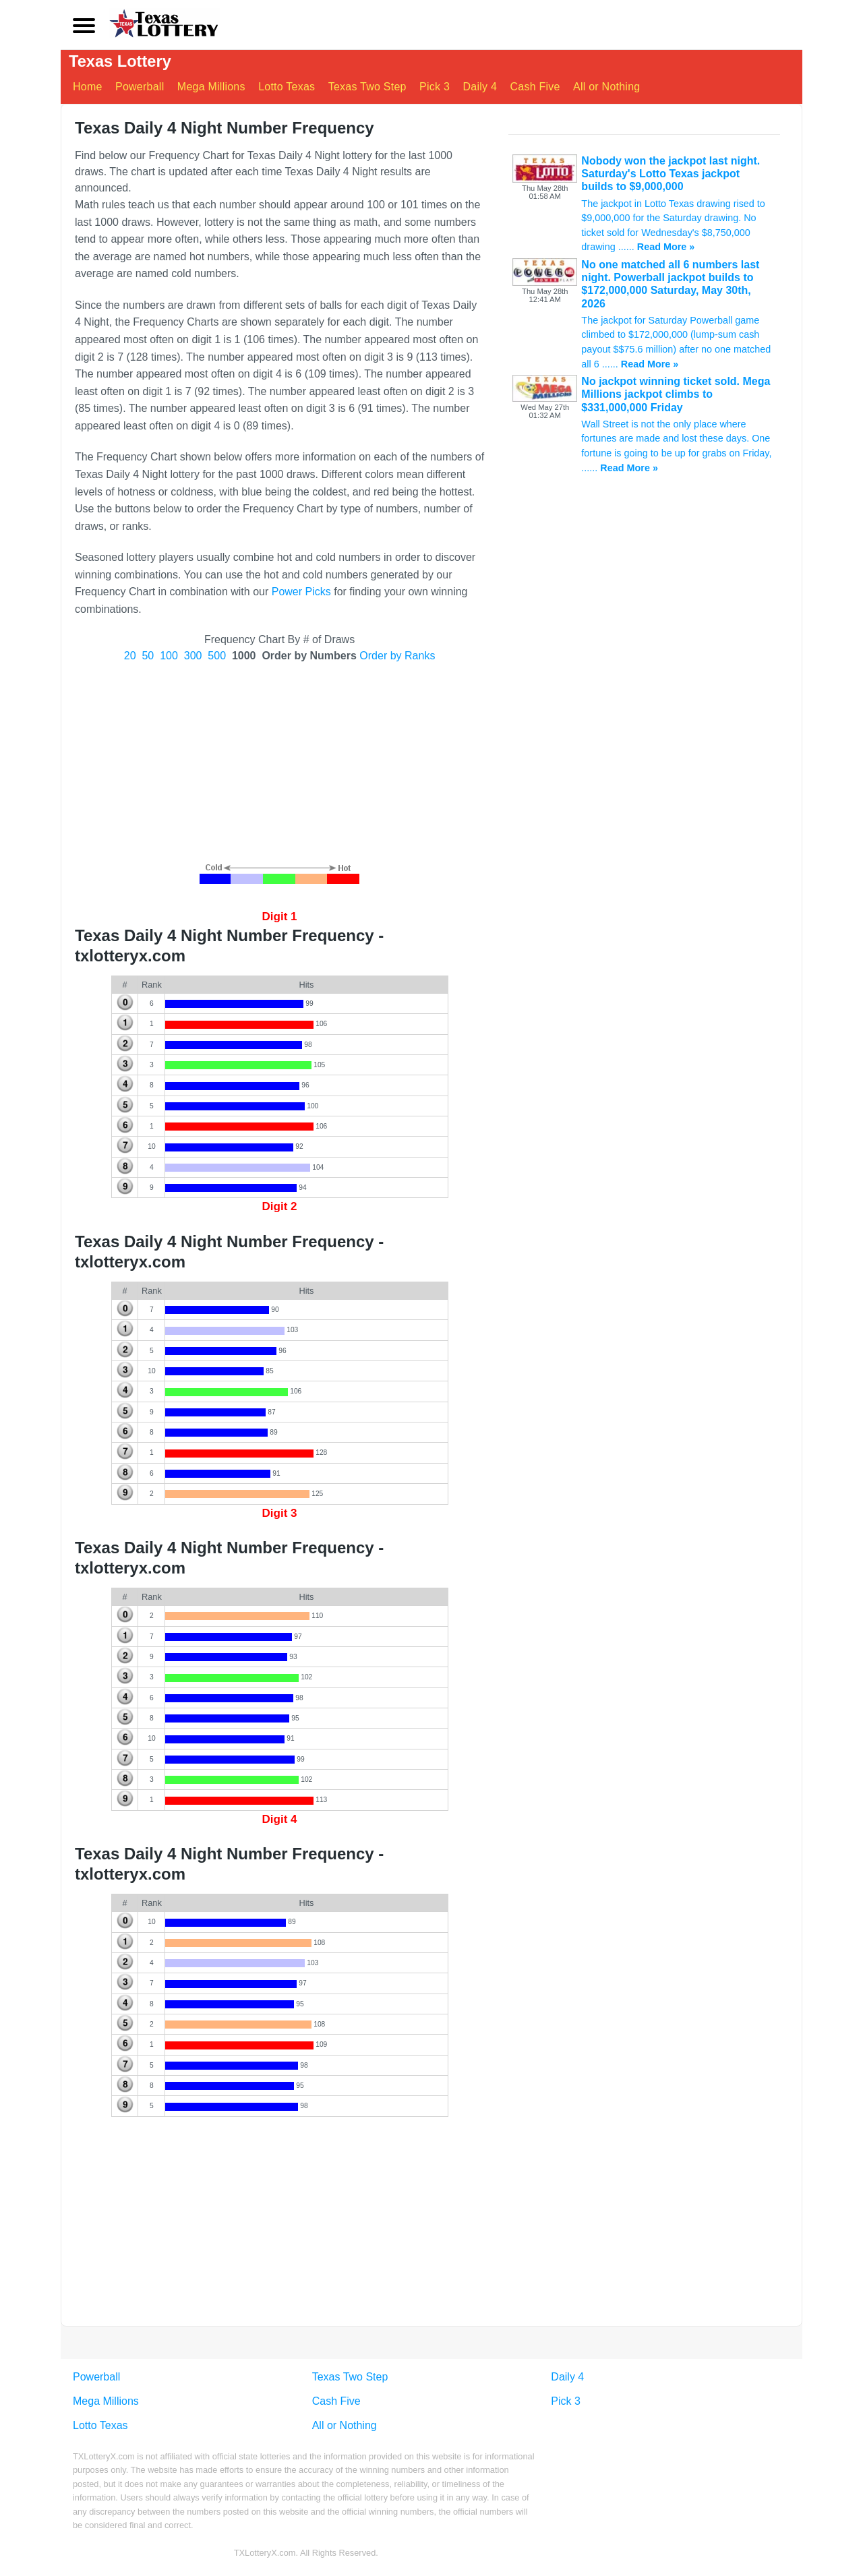 This screenshot has width=863, height=2576. I want to click on 50, so click(148, 655).